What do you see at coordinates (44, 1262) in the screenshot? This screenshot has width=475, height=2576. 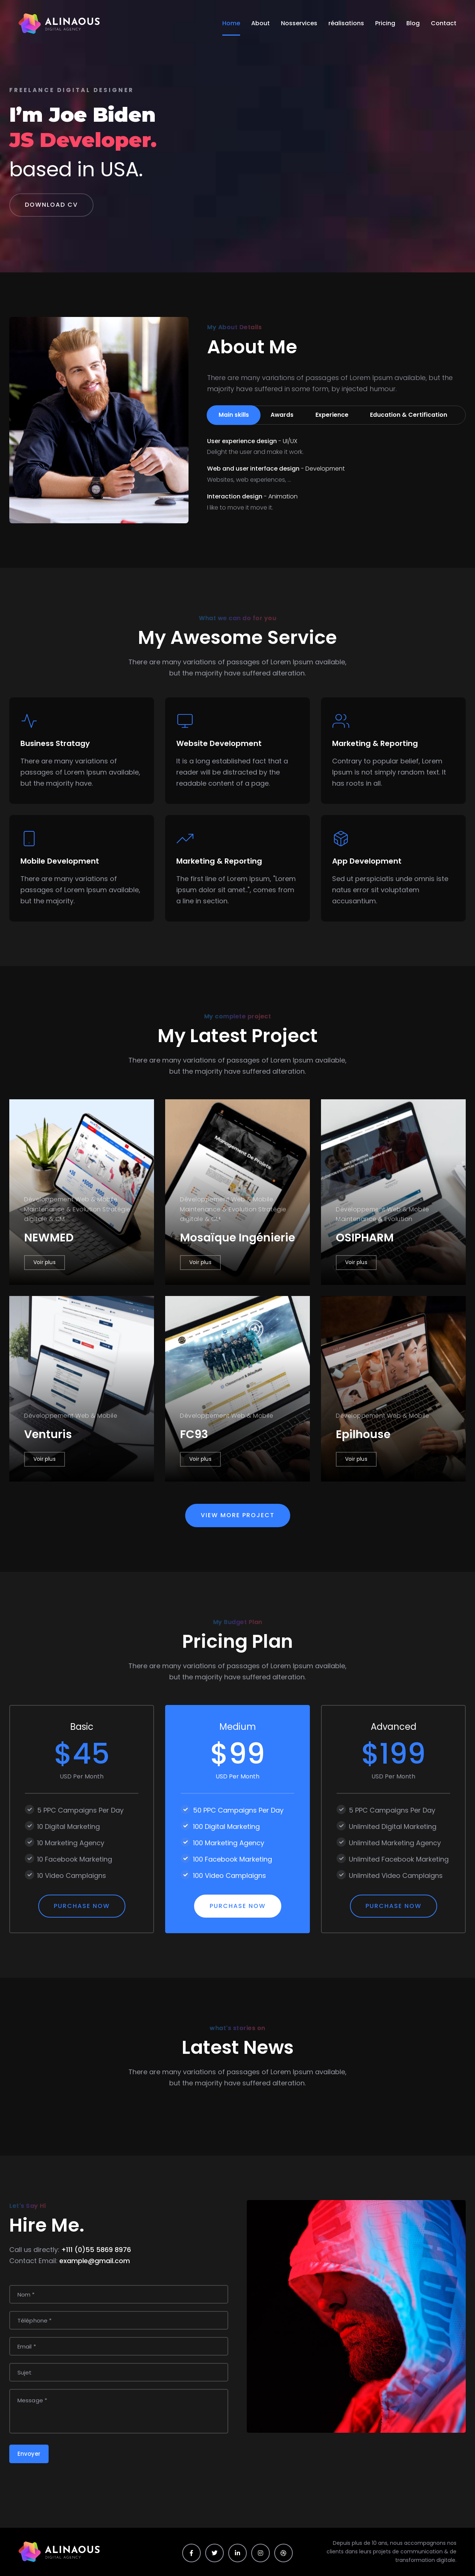 I see `Voir plus` at bounding box center [44, 1262].